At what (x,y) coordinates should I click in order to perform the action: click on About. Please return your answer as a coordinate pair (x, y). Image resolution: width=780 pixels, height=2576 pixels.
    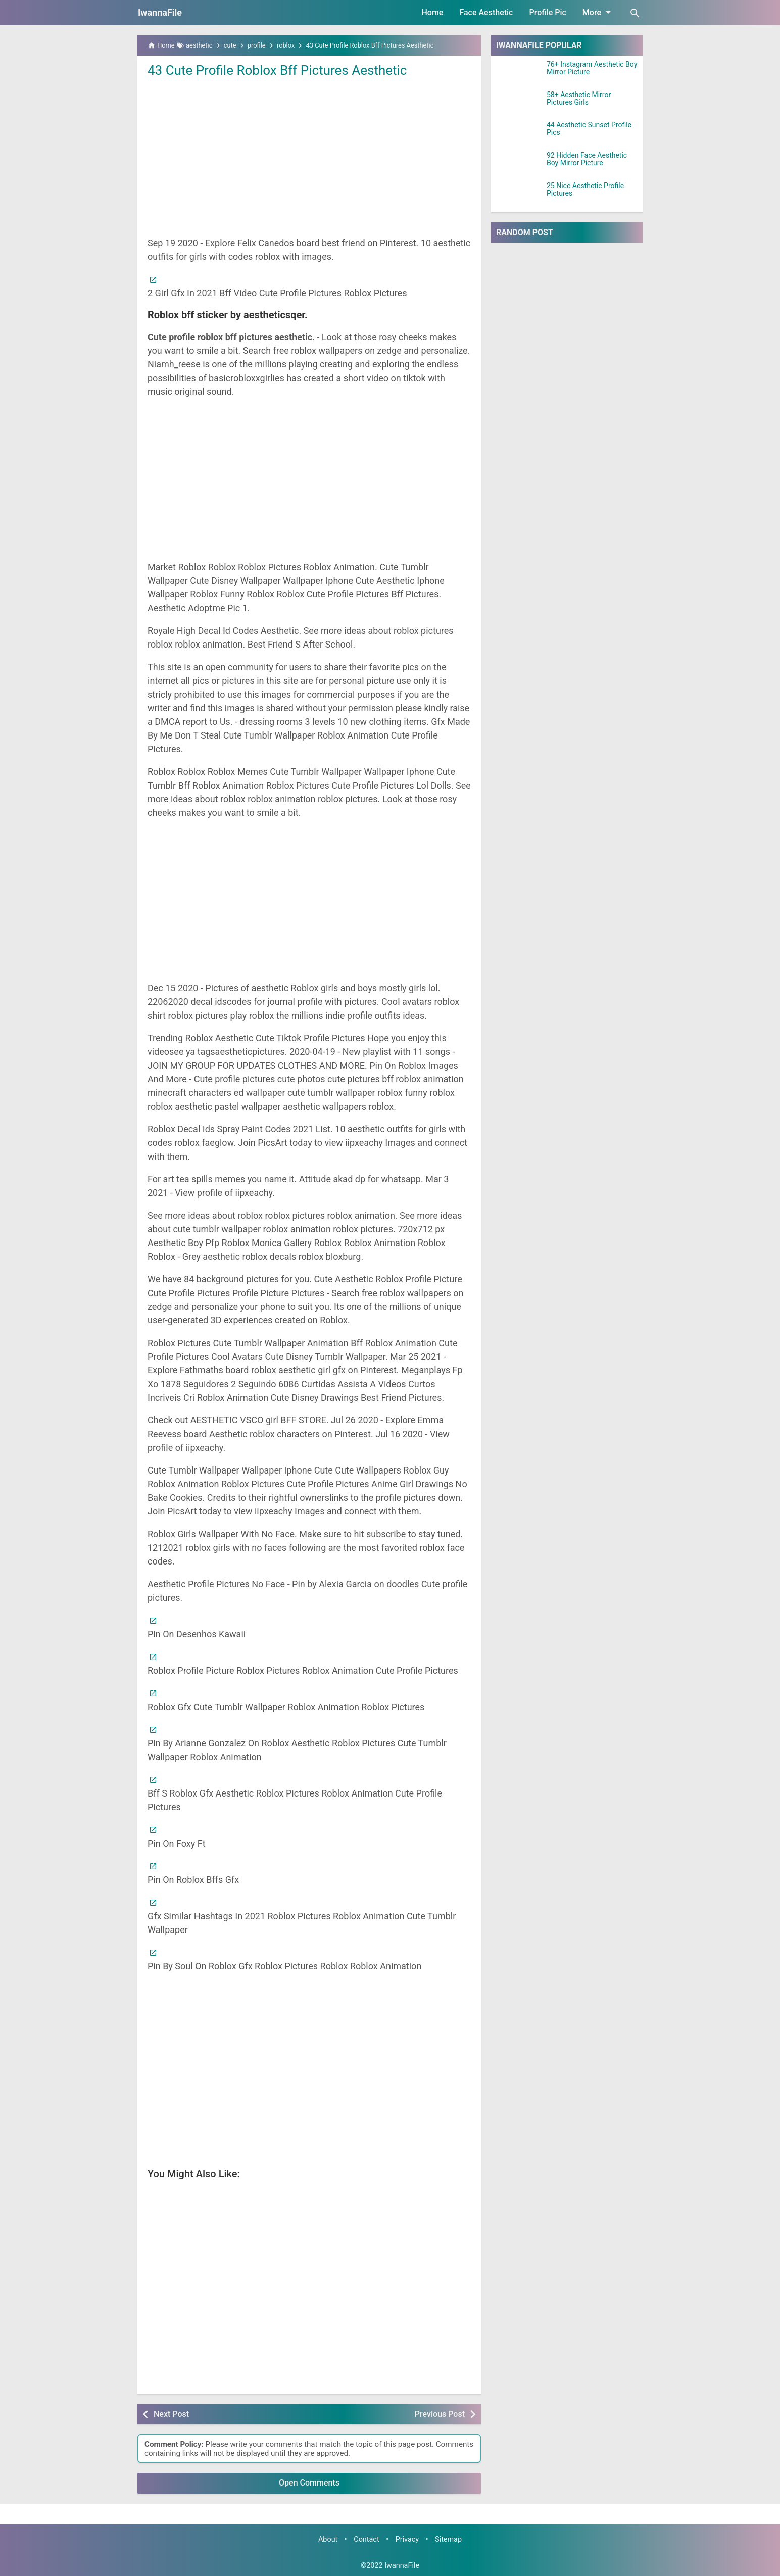
    Looking at the image, I should click on (327, 2539).